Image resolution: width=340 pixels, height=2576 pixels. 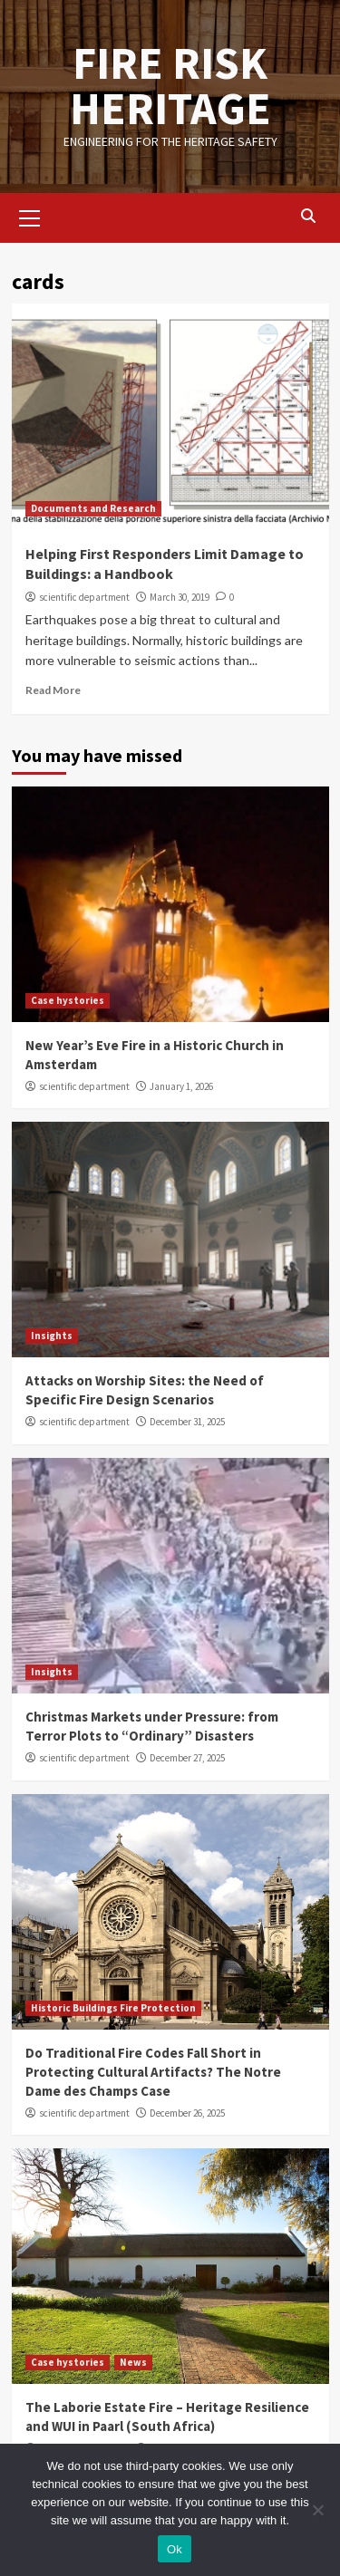 What do you see at coordinates (113, 2008) in the screenshot?
I see `Historic Buildings Fire Protection` at bounding box center [113, 2008].